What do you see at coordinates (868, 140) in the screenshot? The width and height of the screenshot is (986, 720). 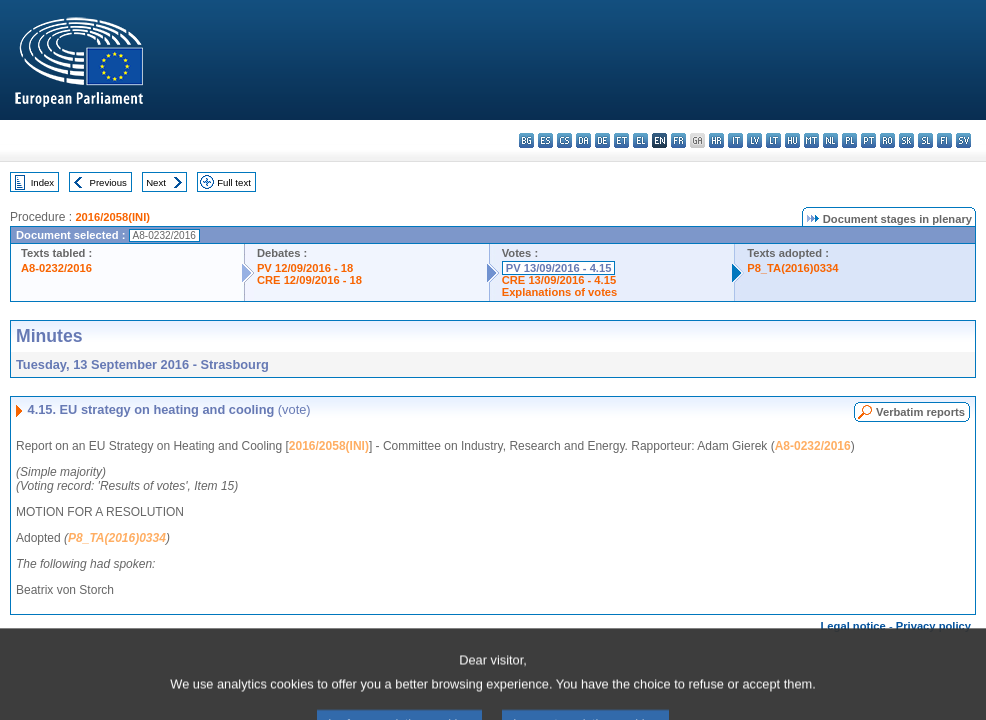 I see `pt - português` at bounding box center [868, 140].